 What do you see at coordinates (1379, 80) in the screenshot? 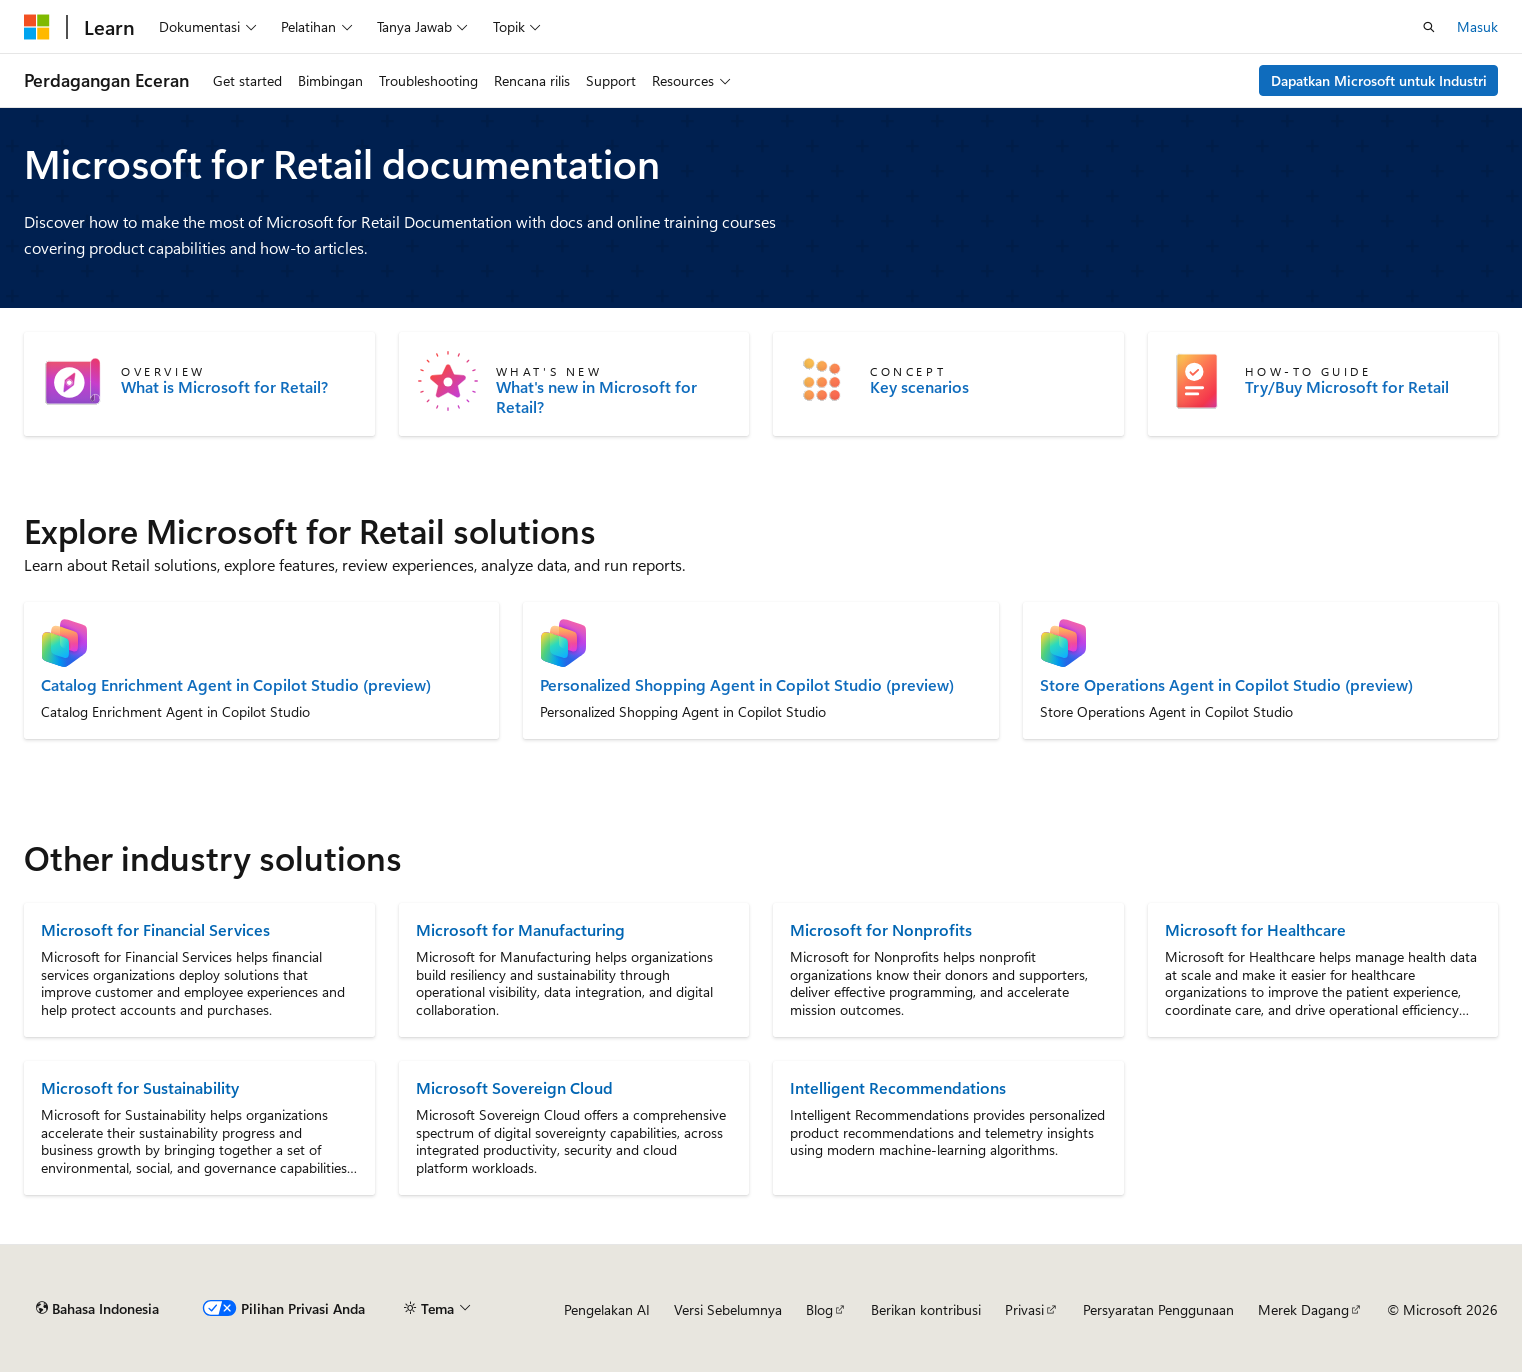
I see `Dapatkan Microsoft untuk Industri` at bounding box center [1379, 80].